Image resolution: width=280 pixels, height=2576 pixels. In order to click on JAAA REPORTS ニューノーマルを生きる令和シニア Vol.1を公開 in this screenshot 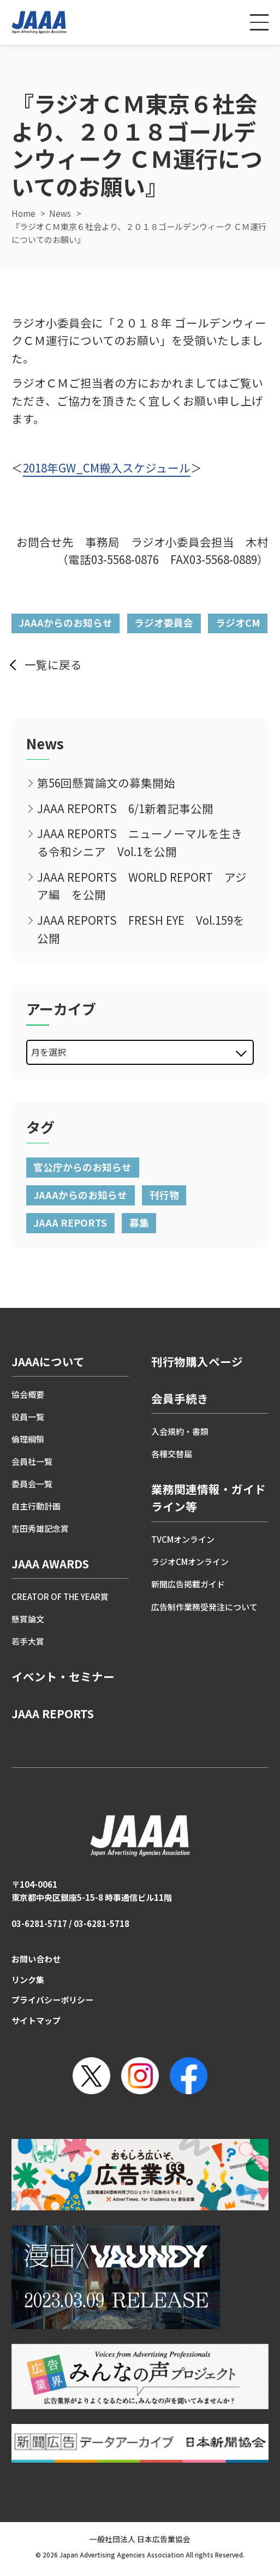, I will do `click(139, 842)`.